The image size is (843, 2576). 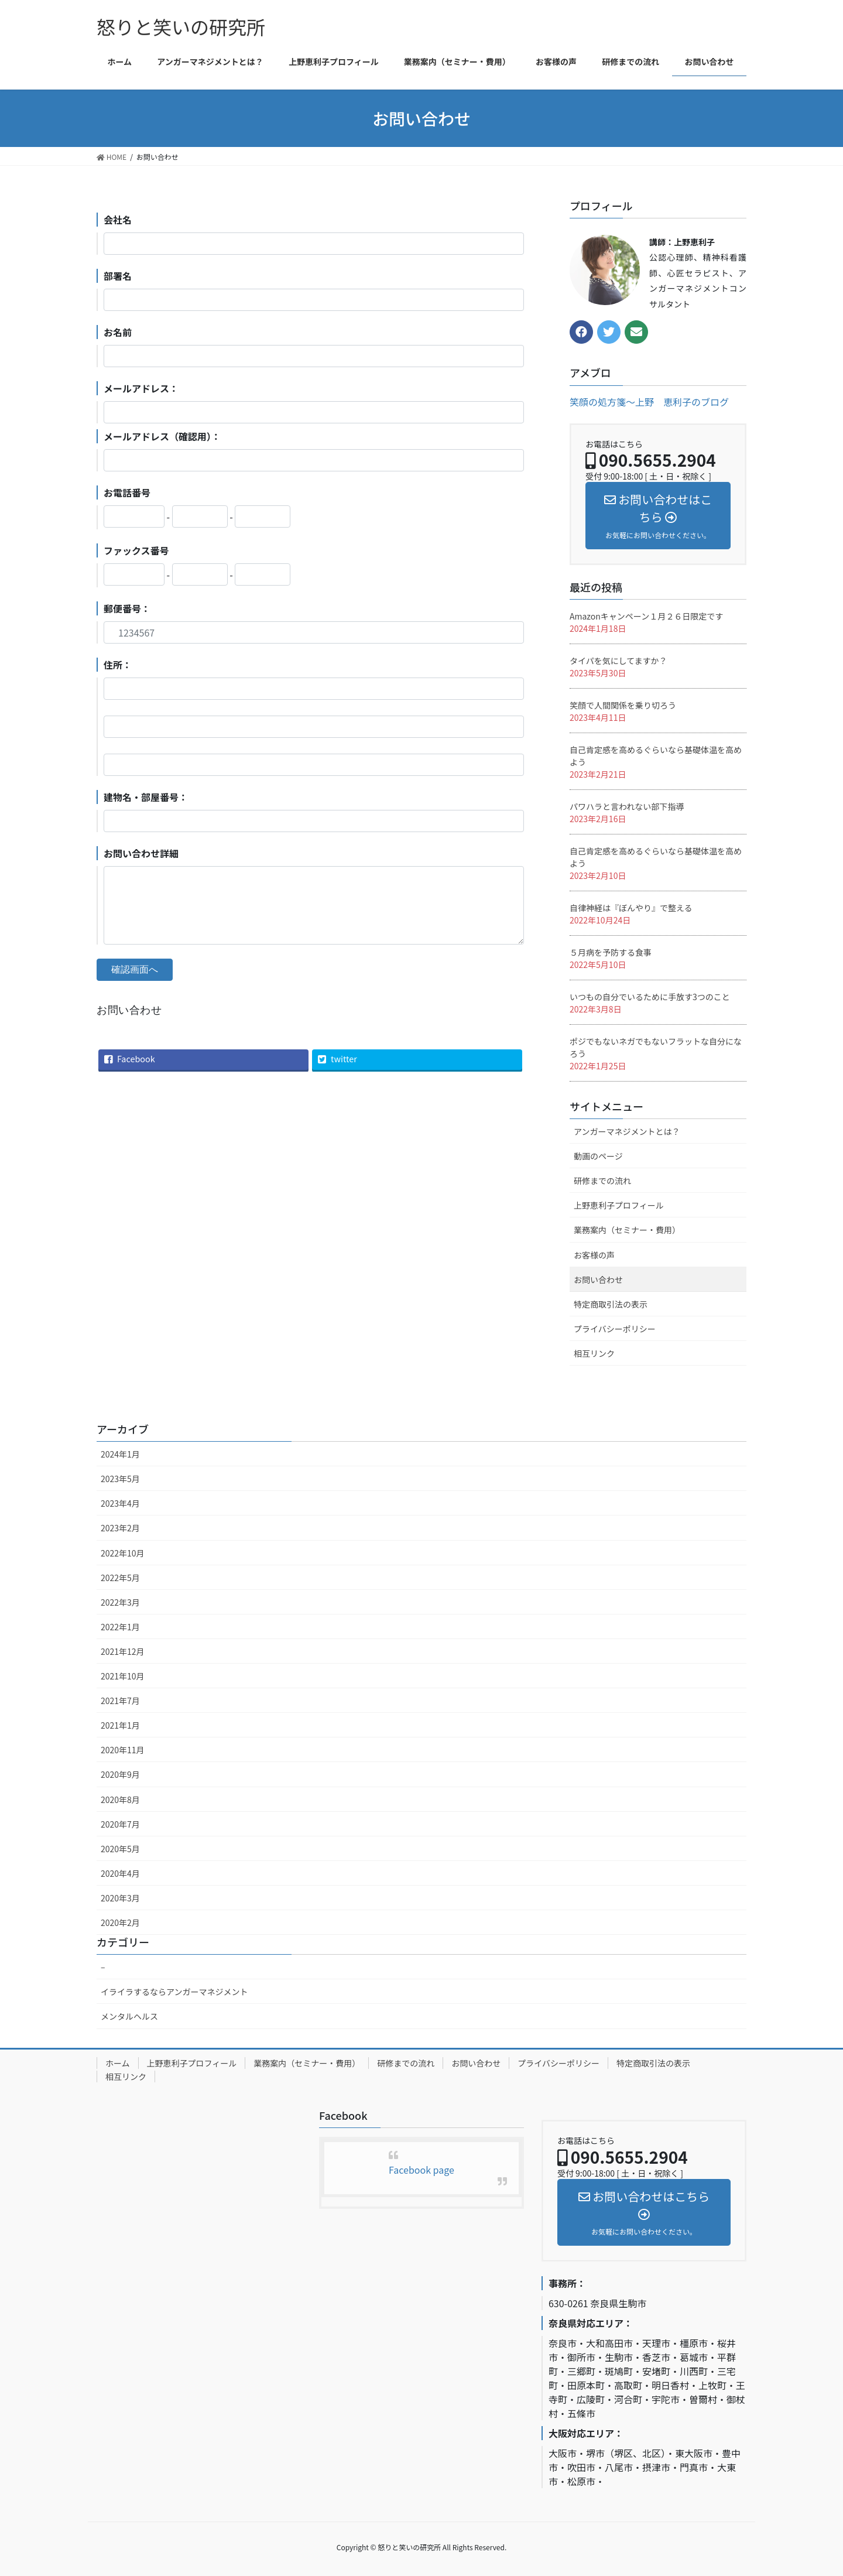 What do you see at coordinates (120, 1700) in the screenshot?
I see `2021年7月` at bounding box center [120, 1700].